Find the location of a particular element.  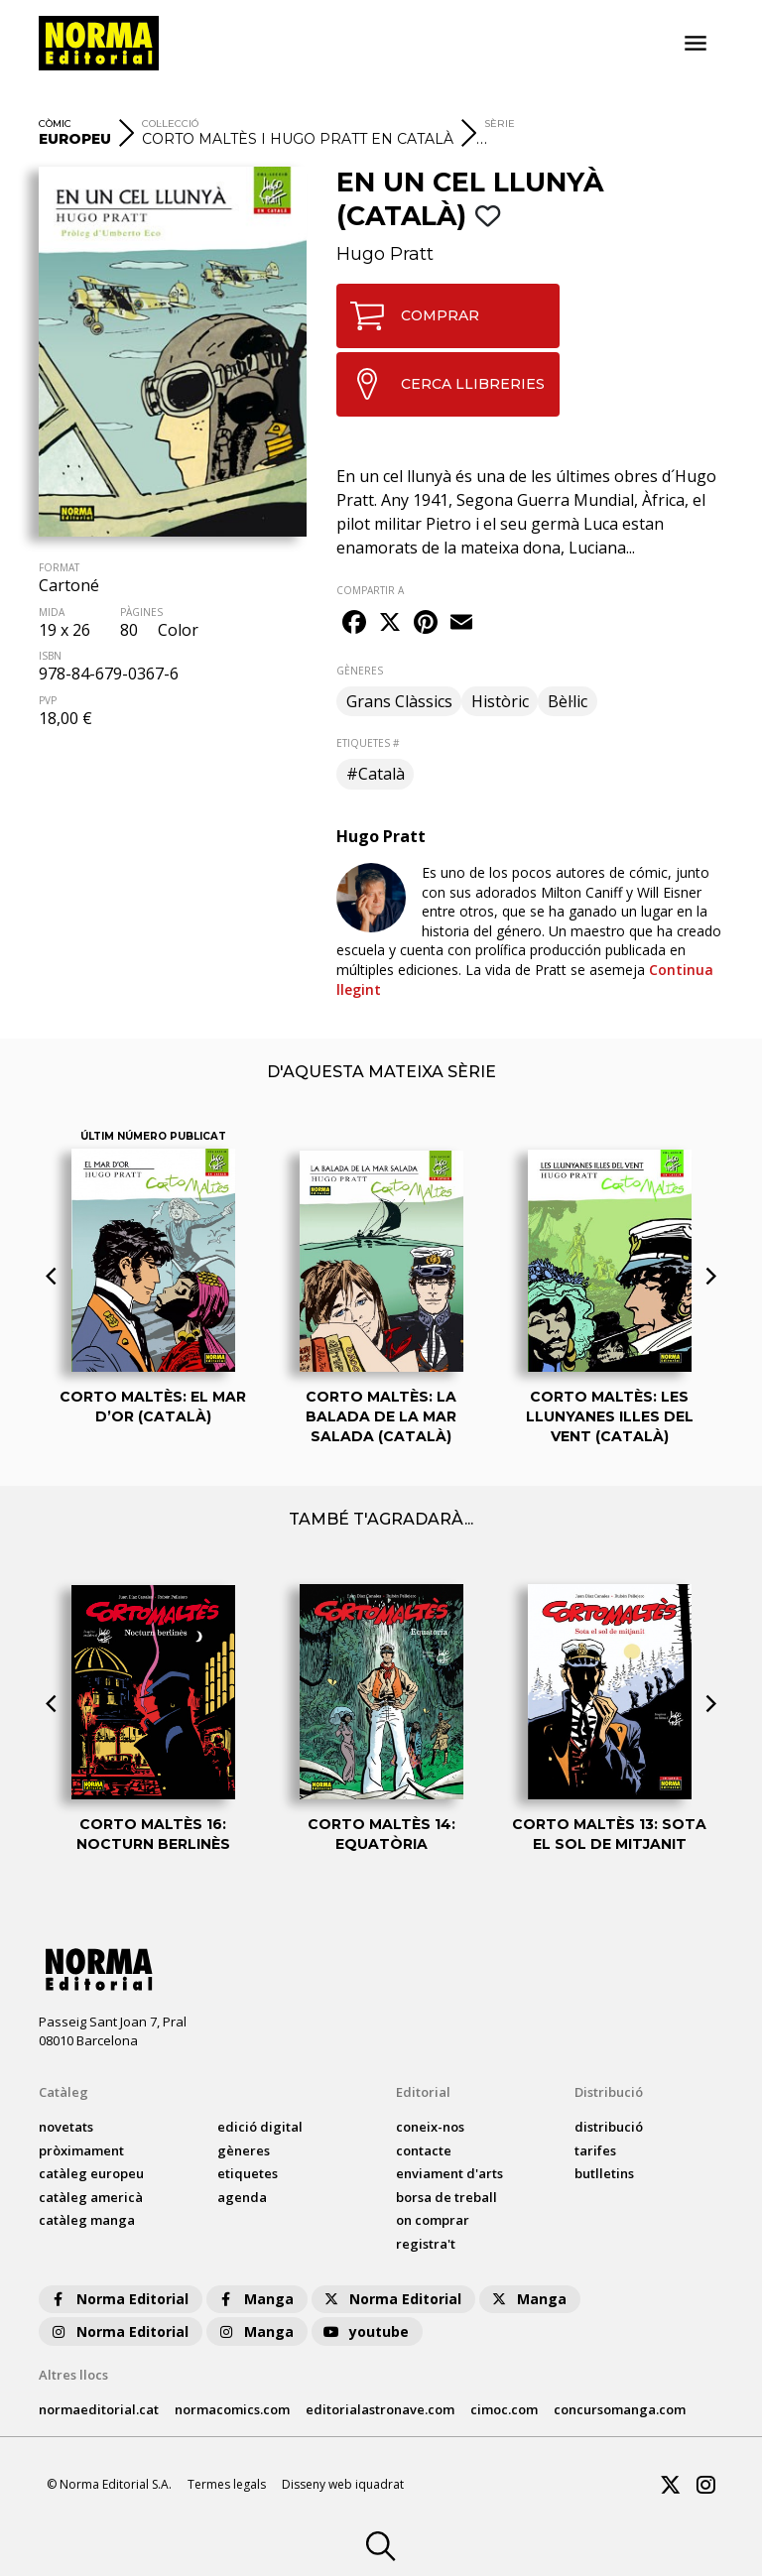

registra't is located at coordinates (425, 2244).